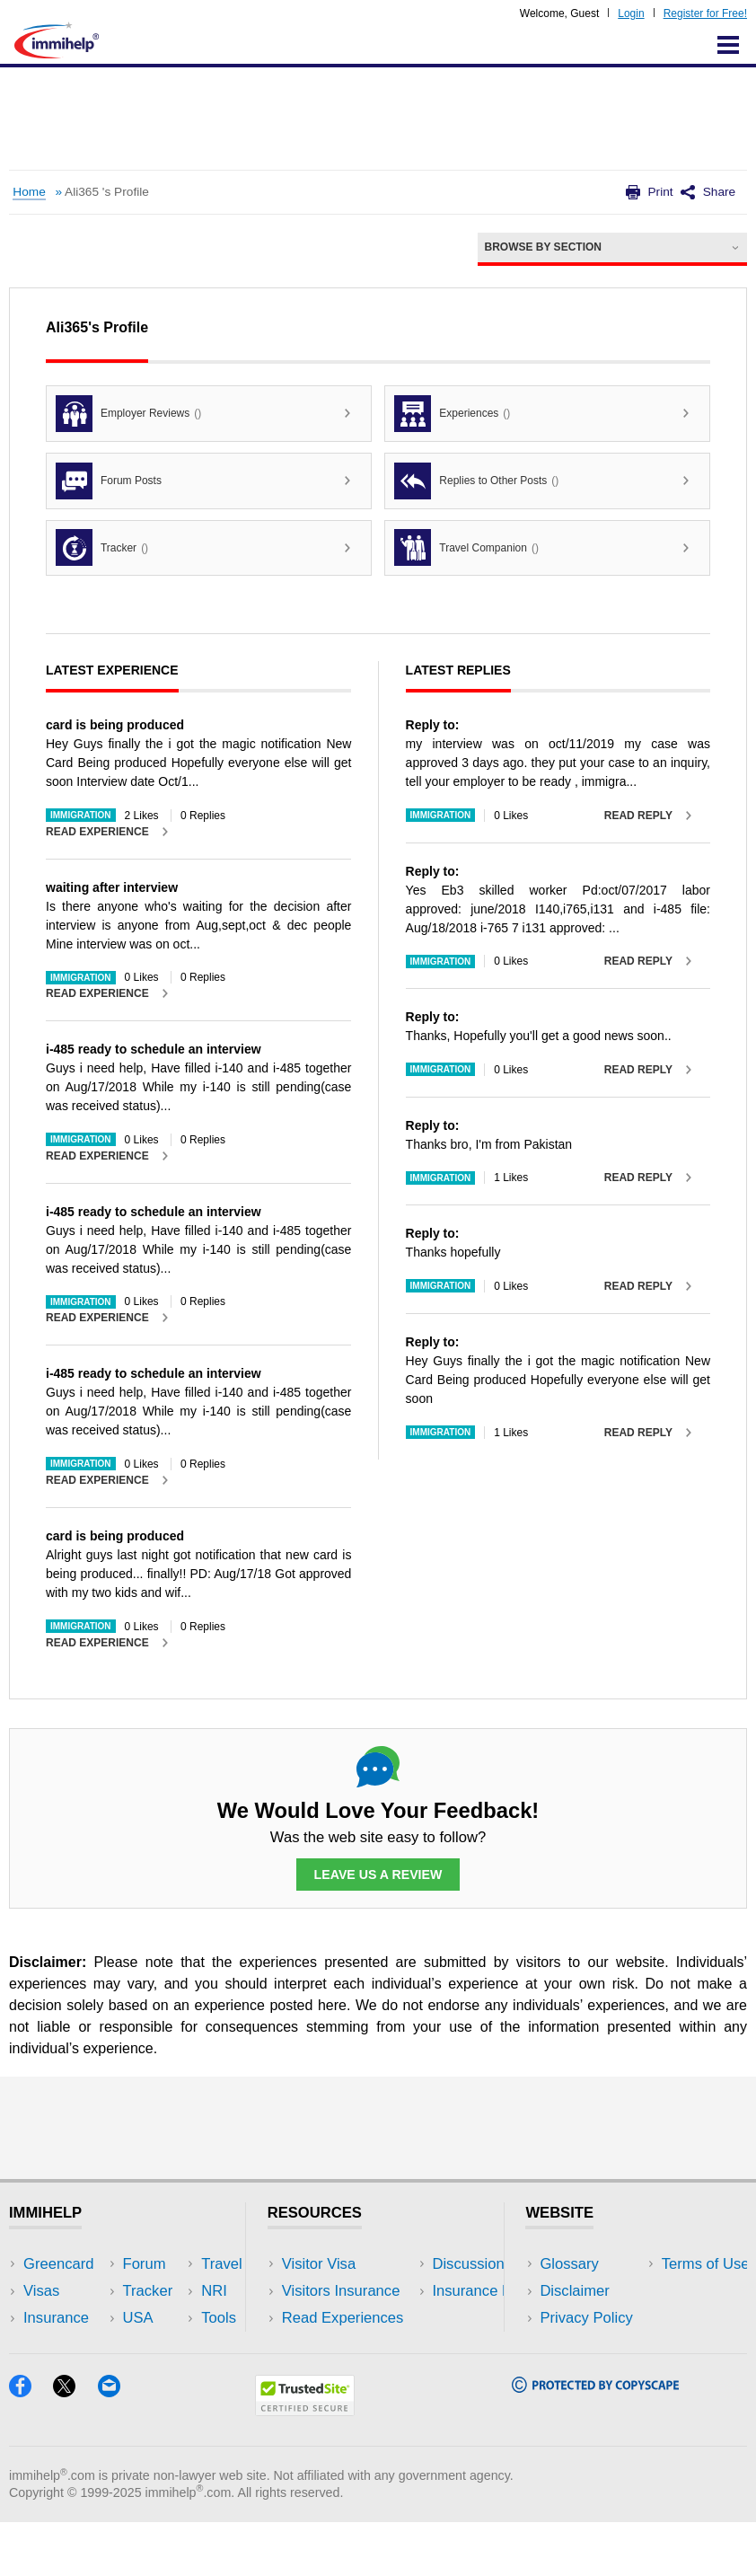 Image resolution: width=756 pixels, height=2576 pixels. I want to click on Leave Us a Review, so click(378, 1874).